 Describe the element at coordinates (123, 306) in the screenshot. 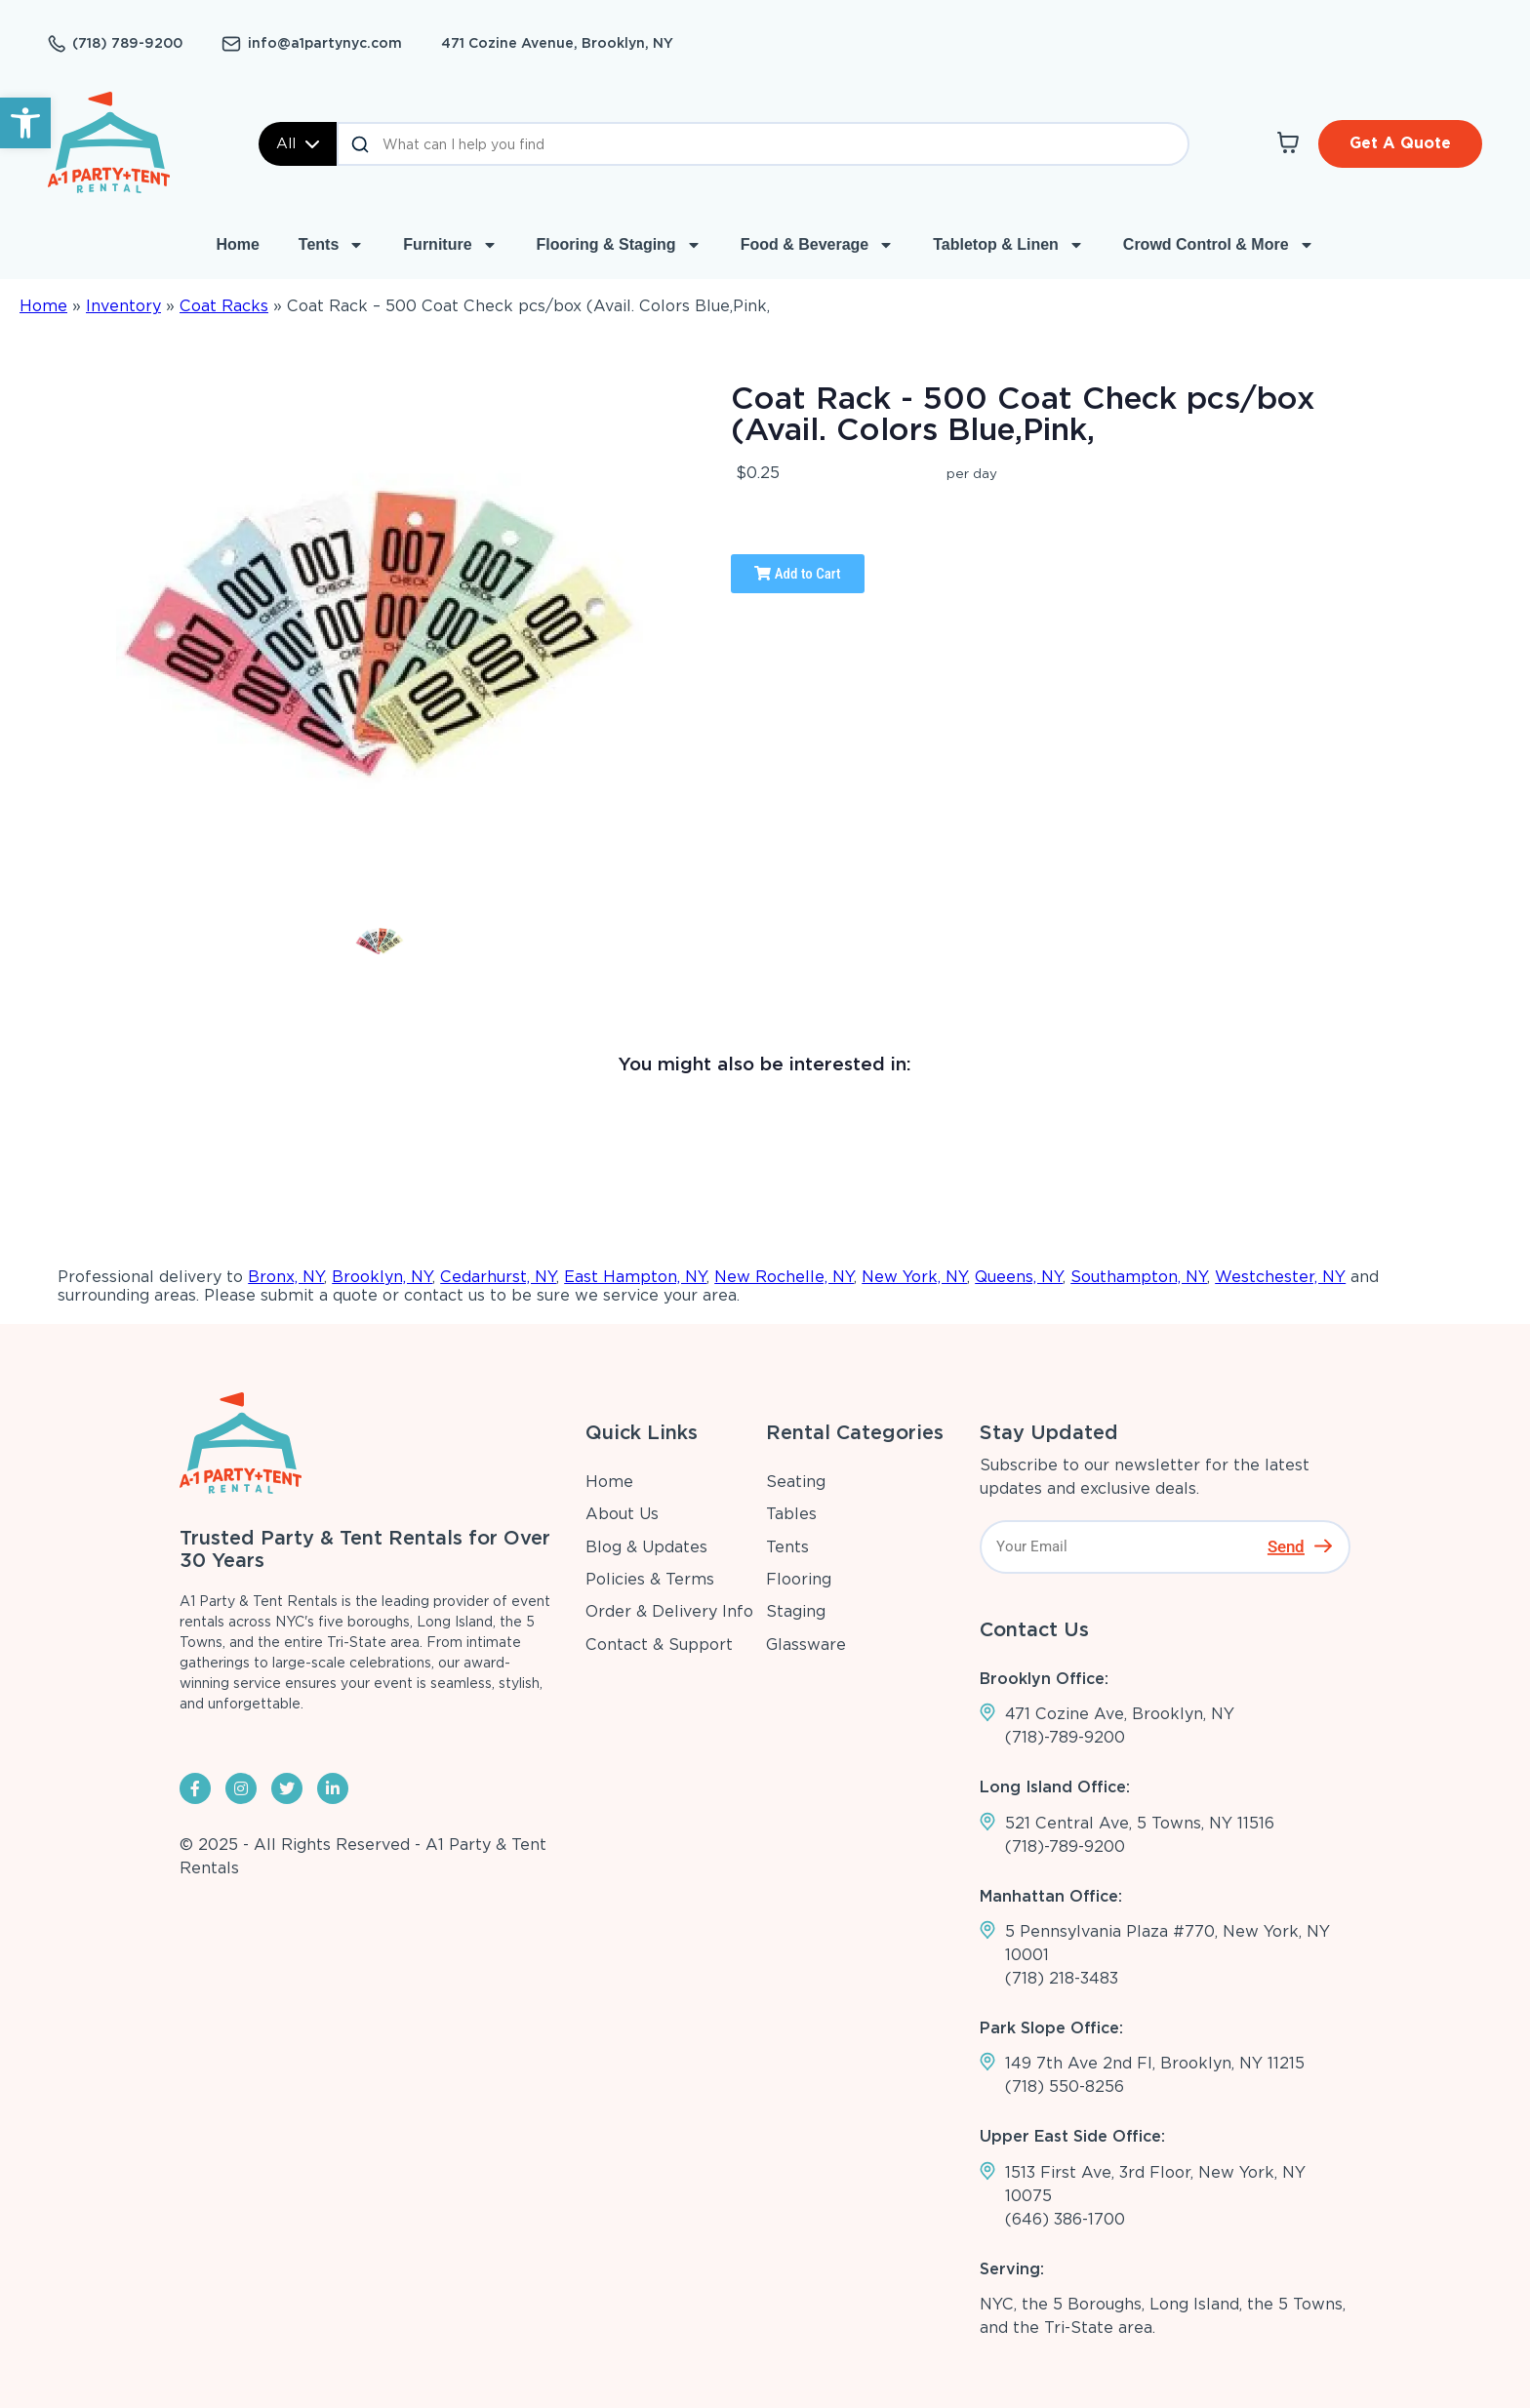

I see `Inventory` at that location.